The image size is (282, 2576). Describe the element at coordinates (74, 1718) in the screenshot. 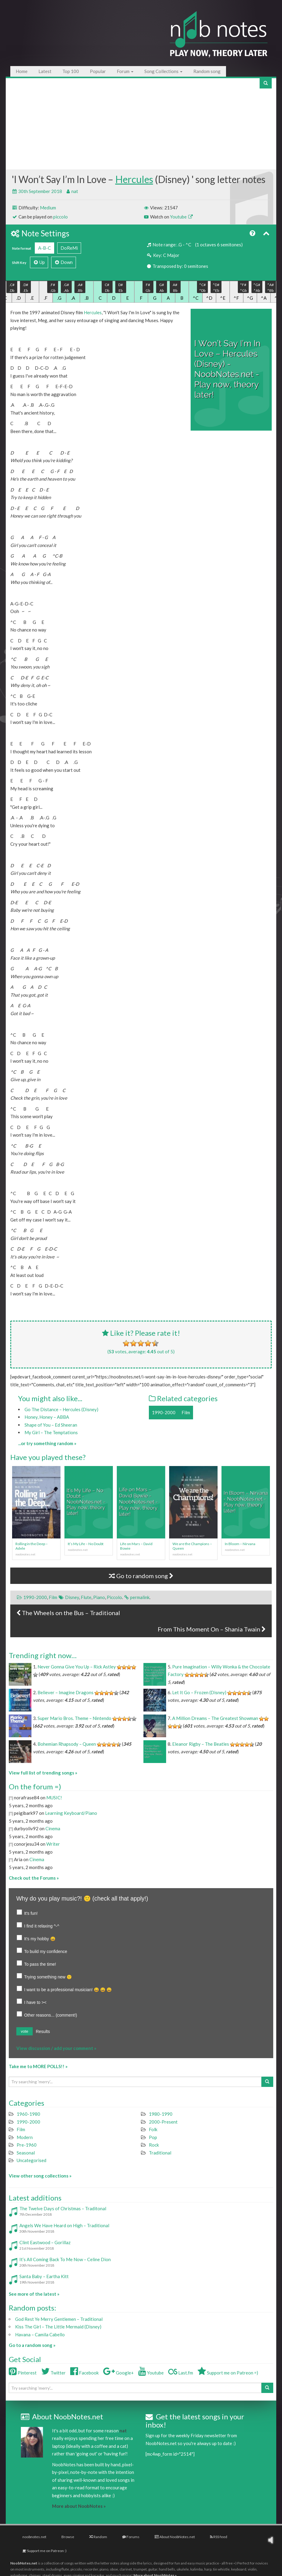

I see `Super Mario Bros. Theme – Nintendo` at that location.